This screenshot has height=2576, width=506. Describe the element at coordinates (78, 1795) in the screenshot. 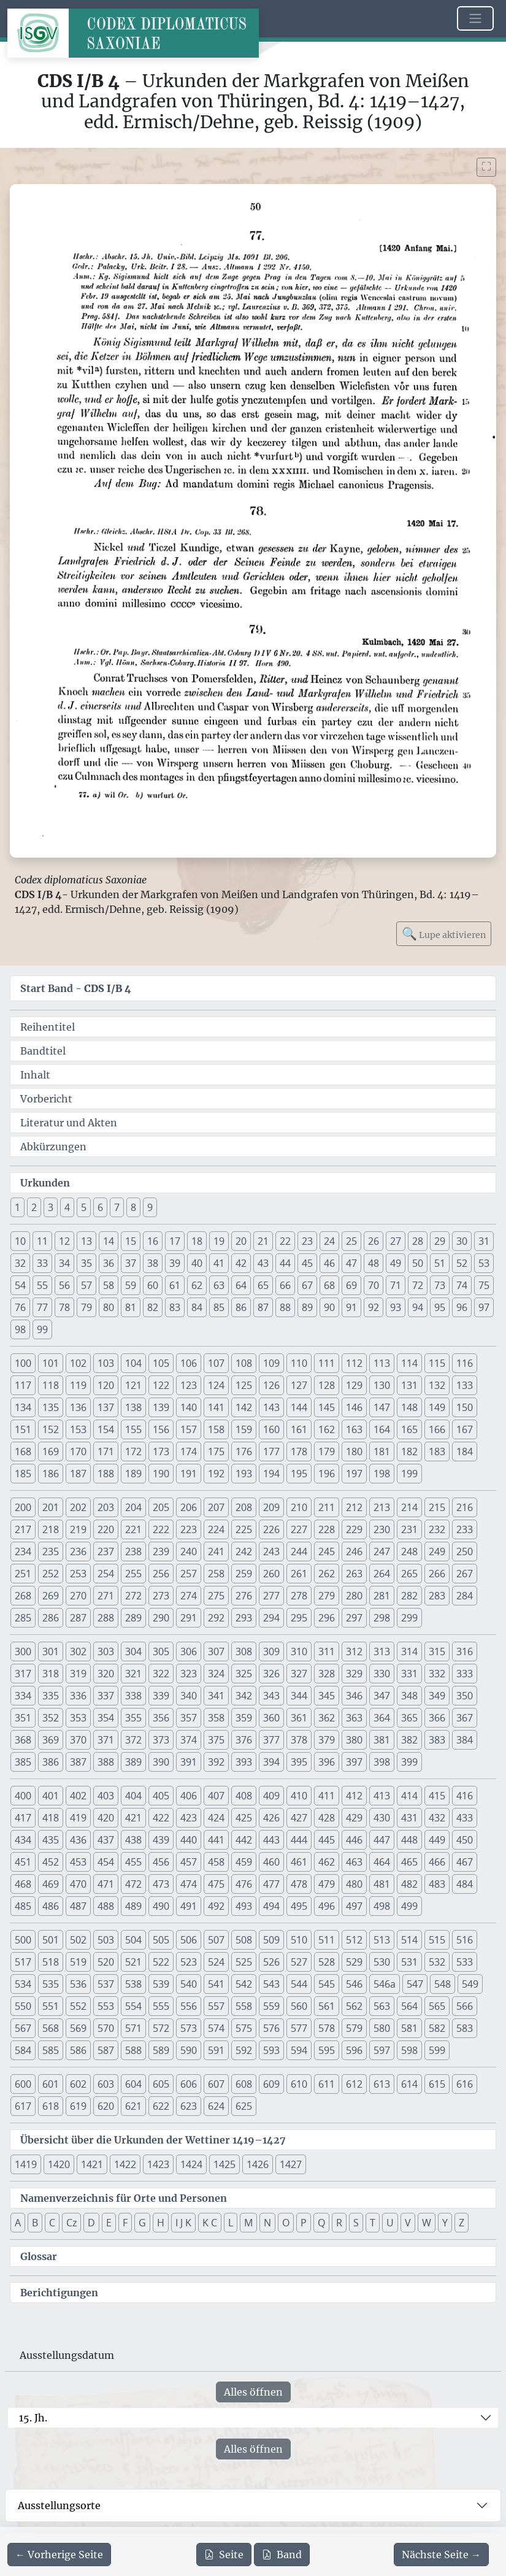

I see `402 [button]` at that location.